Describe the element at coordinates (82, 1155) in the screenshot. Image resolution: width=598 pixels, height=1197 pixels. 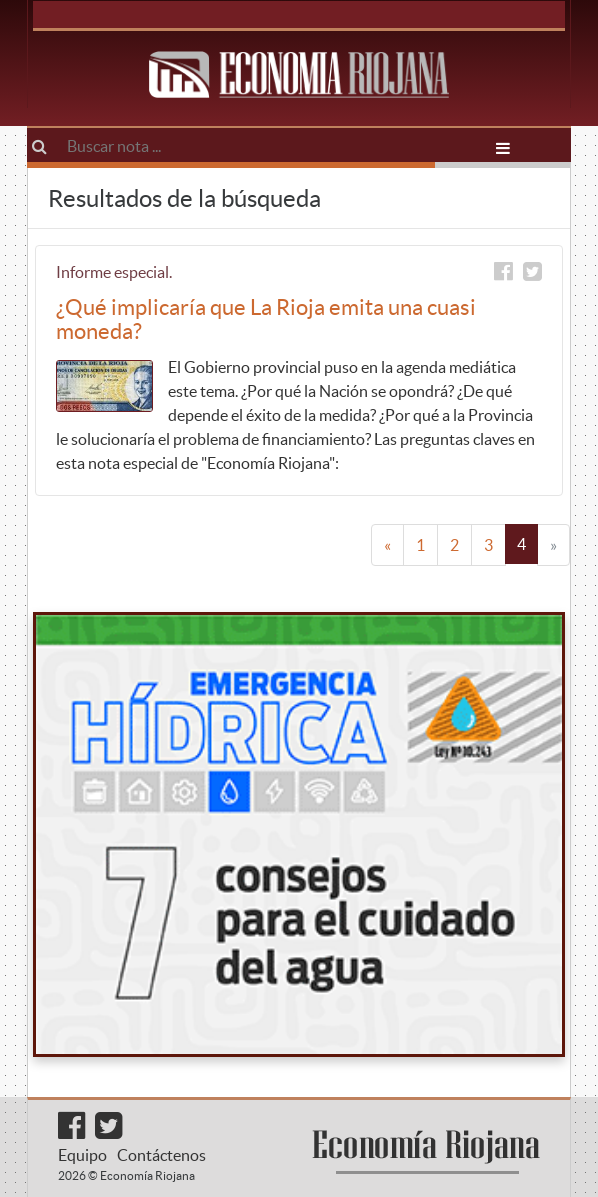
I see `Equipo` at that location.